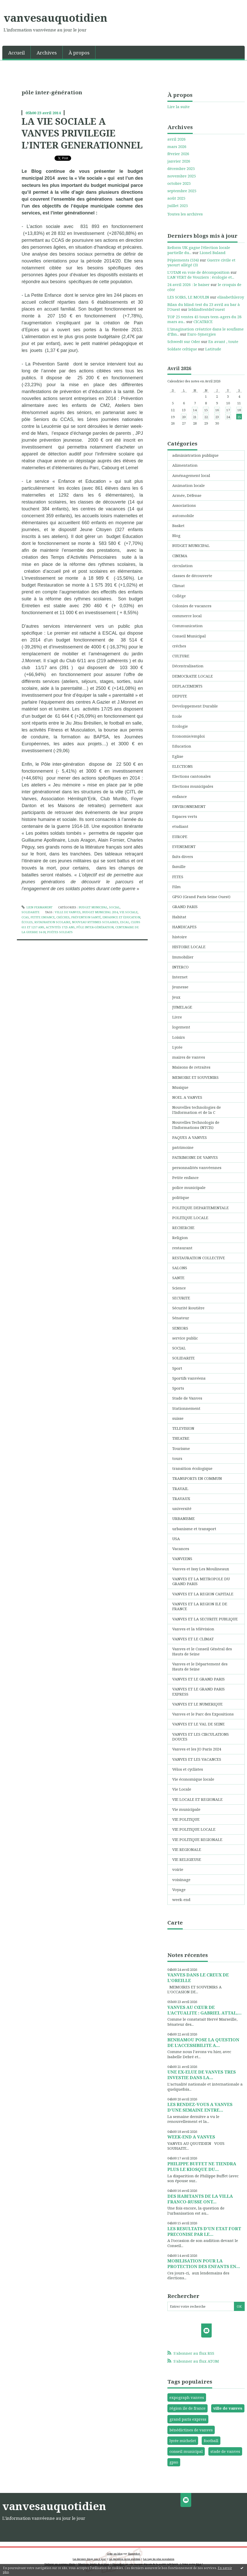 The image size is (247, 2576). What do you see at coordinates (201, 2074) in the screenshot?
I see `UNE EX-ELUE DE VANVES TRES INVESTIE DANS LA...` at bounding box center [201, 2074].